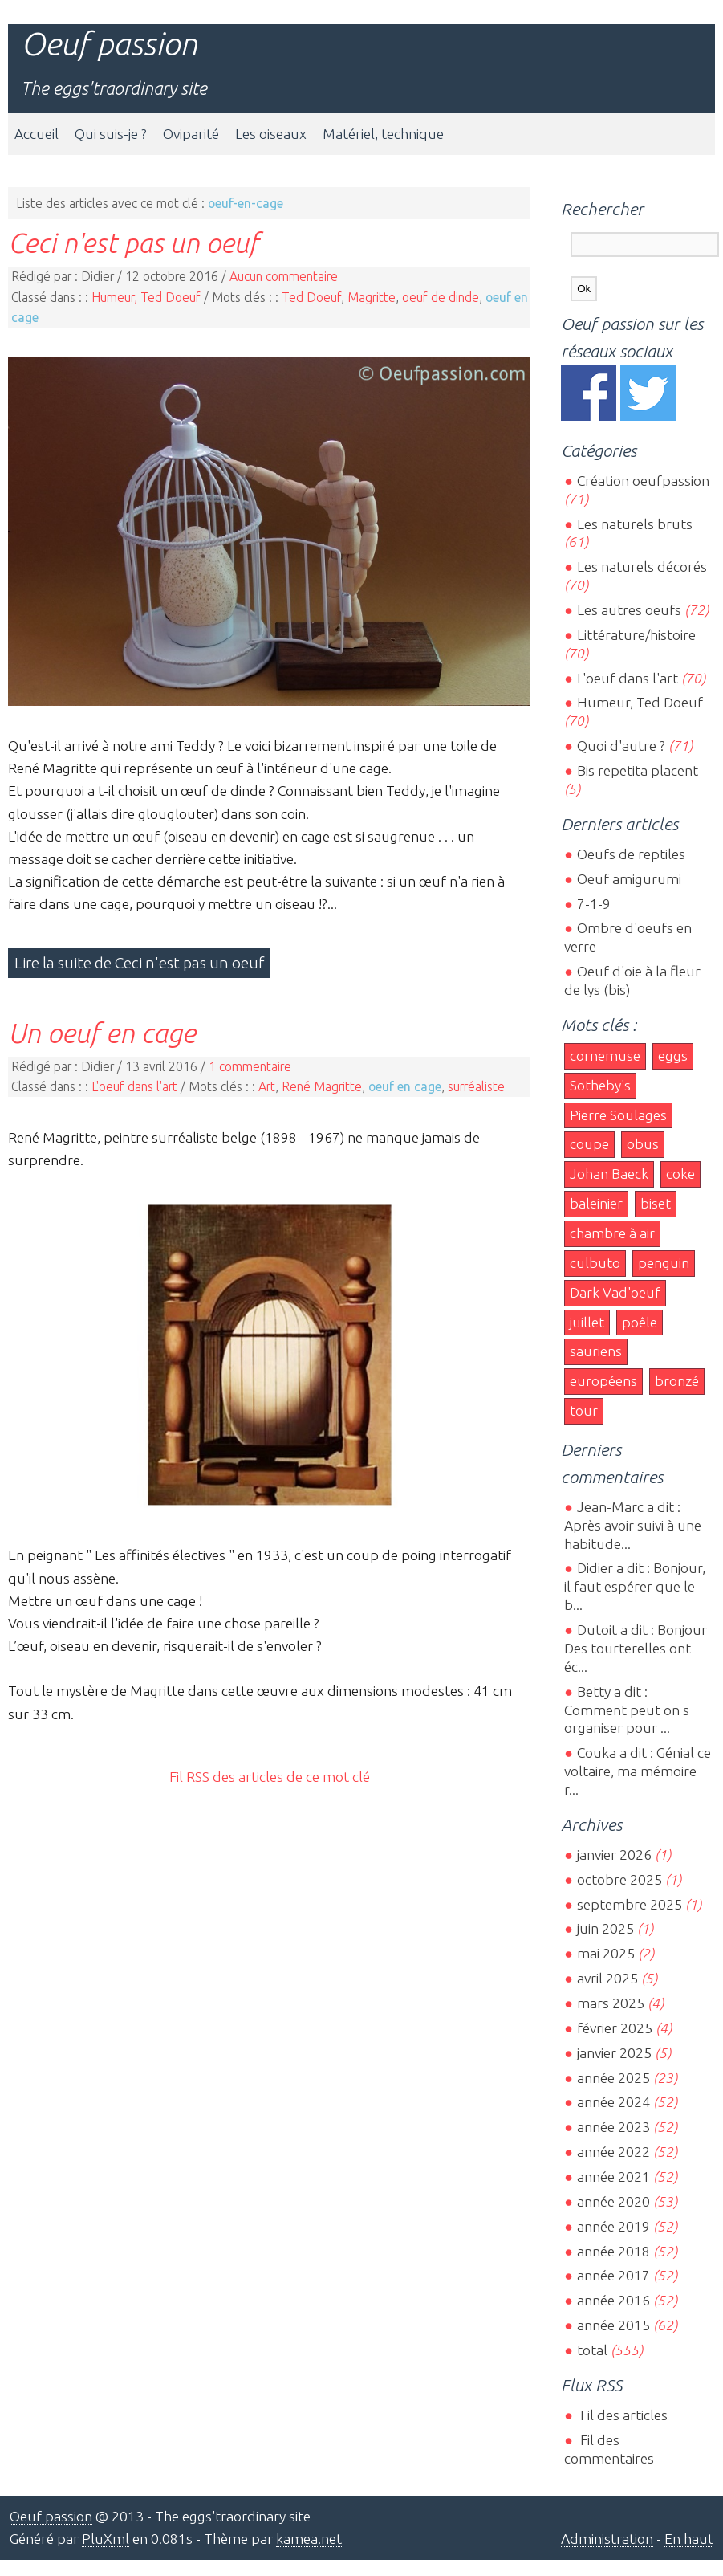 This screenshot has width=723, height=2576. Describe the element at coordinates (636, 634) in the screenshot. I see `Littérature/histoire` at that location.